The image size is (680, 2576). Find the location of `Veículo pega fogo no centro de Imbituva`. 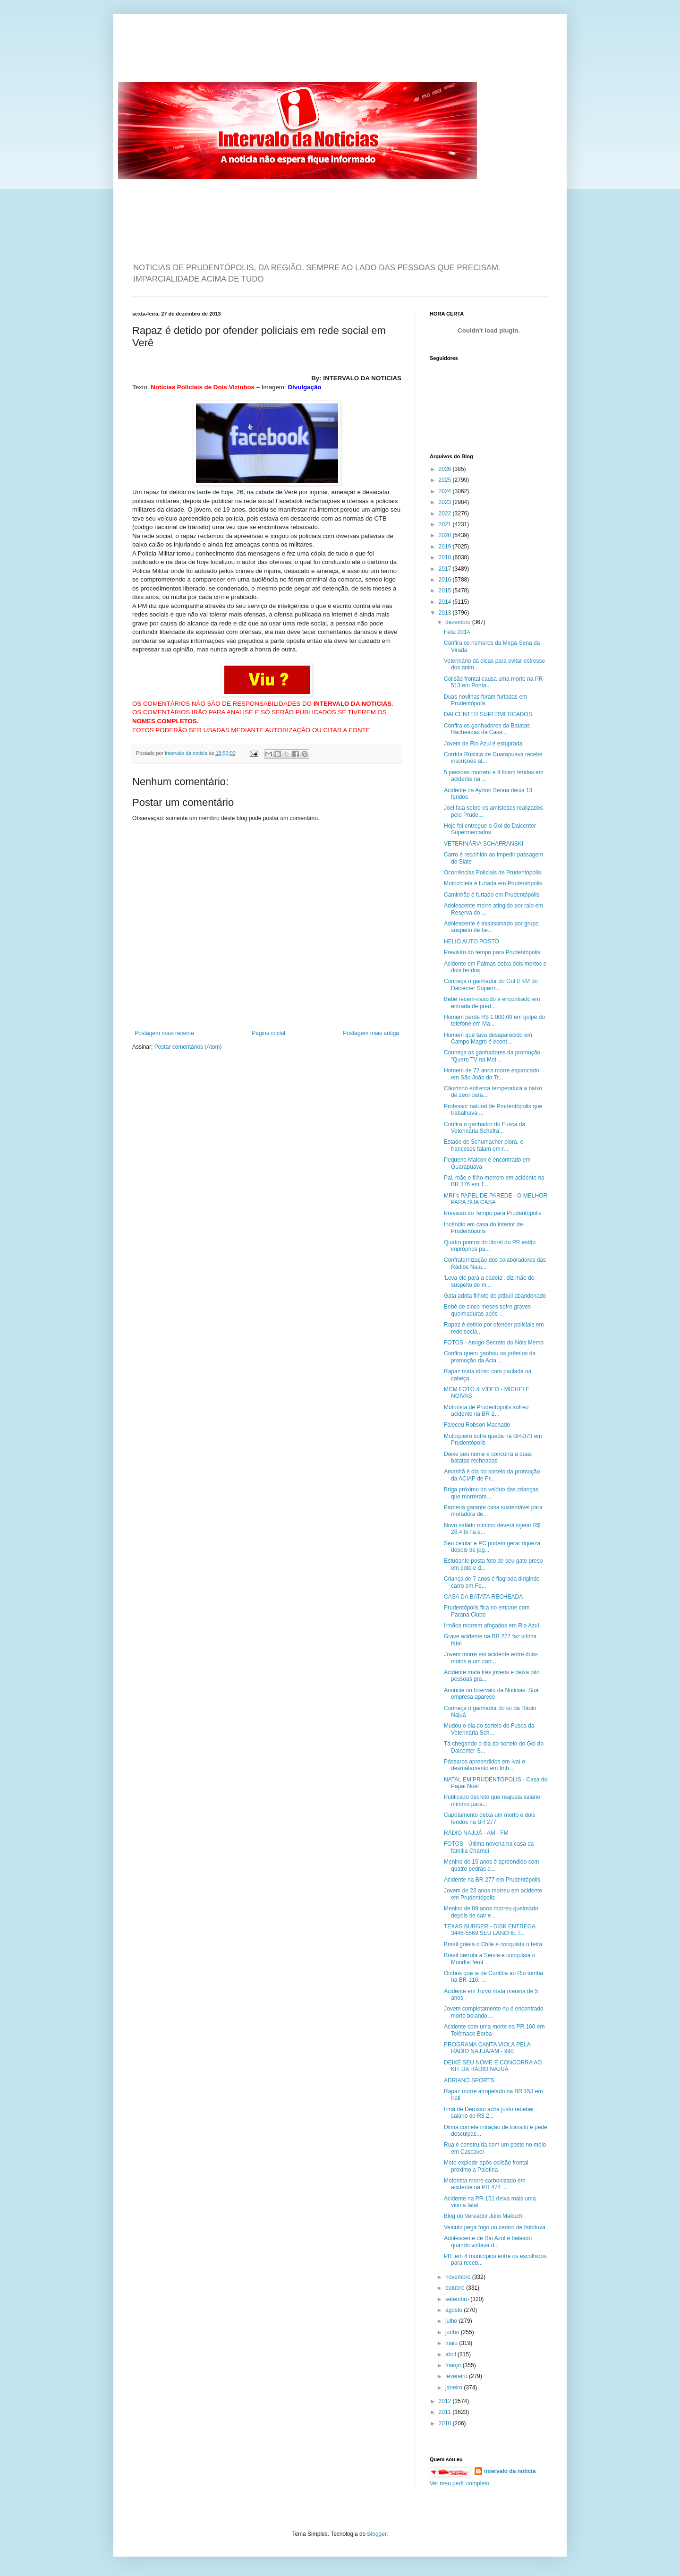

Veículo pega fogo no centro de Imbituva is located at coordinates (494, 2227).